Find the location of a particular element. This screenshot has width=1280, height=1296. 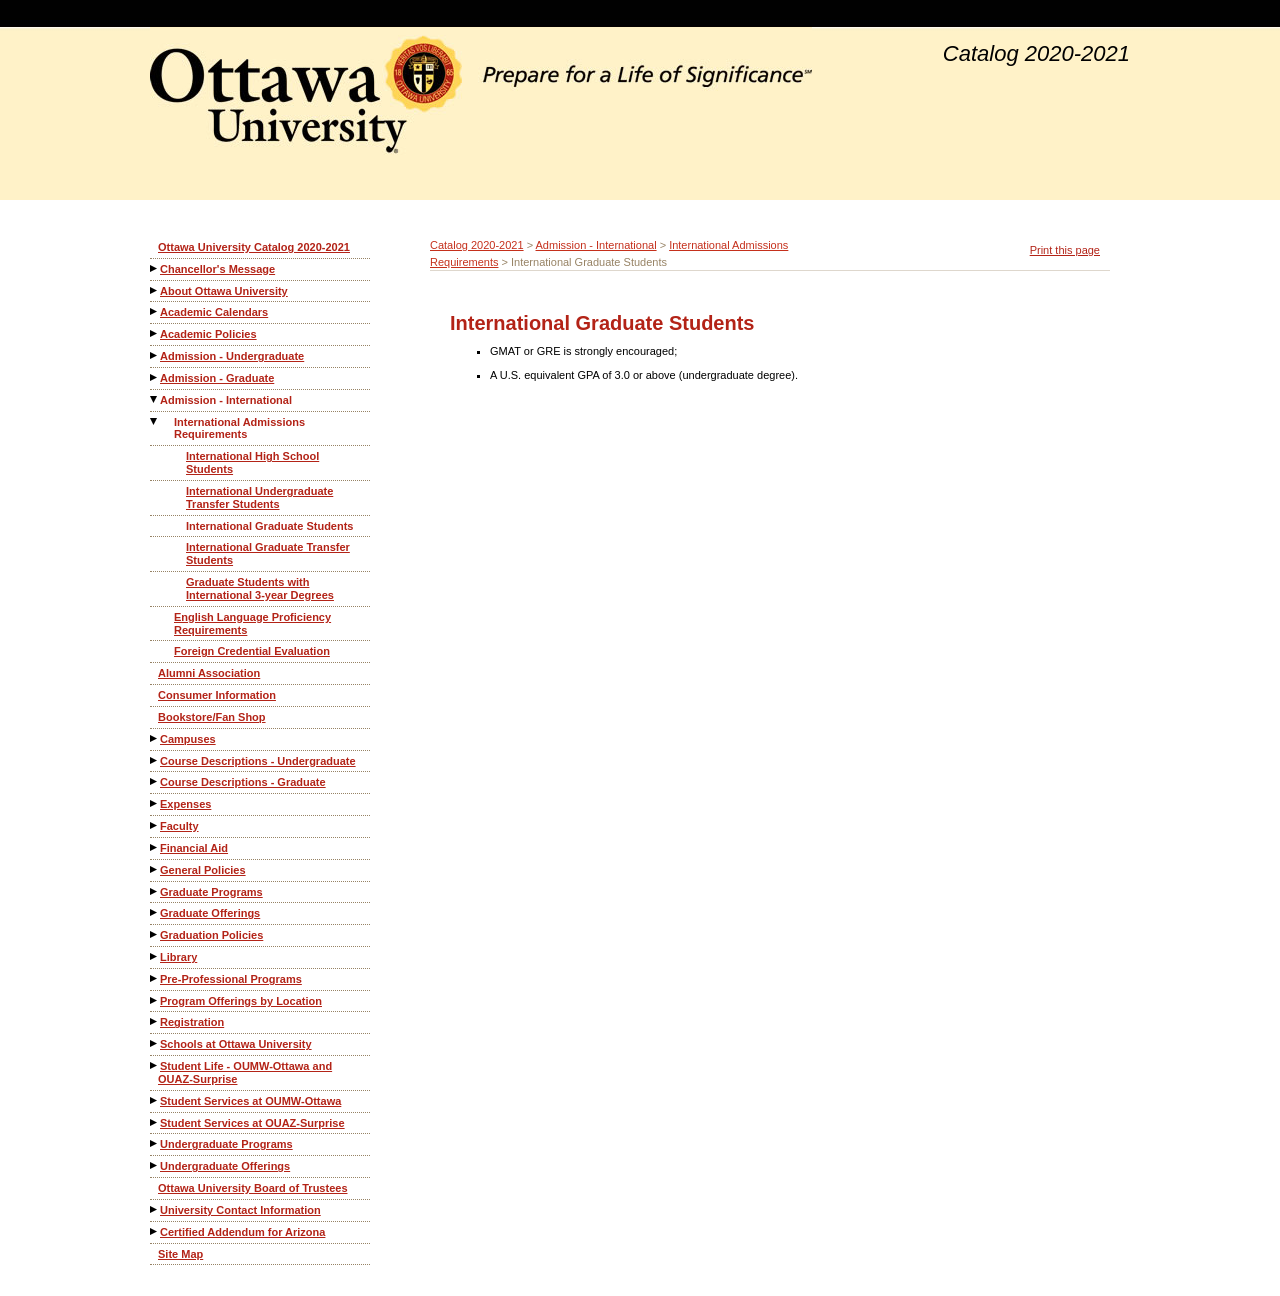

[Show More of Graduate Programs] is located at coordinates (155, 891).